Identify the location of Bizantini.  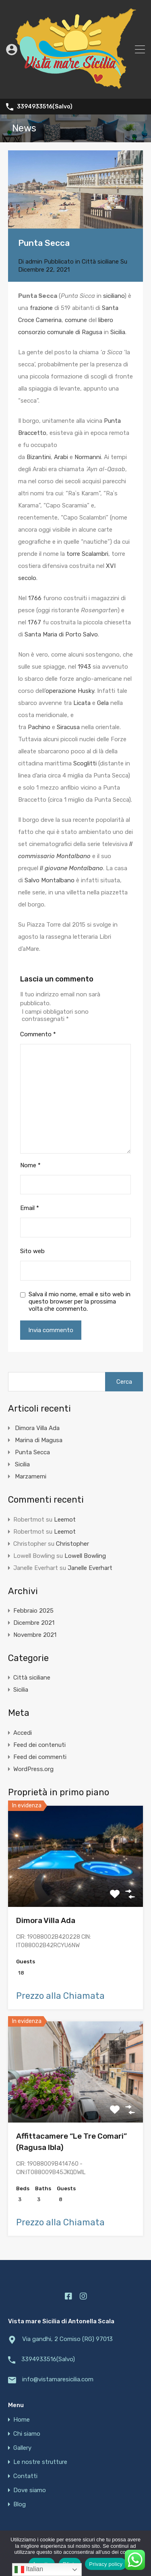
(39, 457).